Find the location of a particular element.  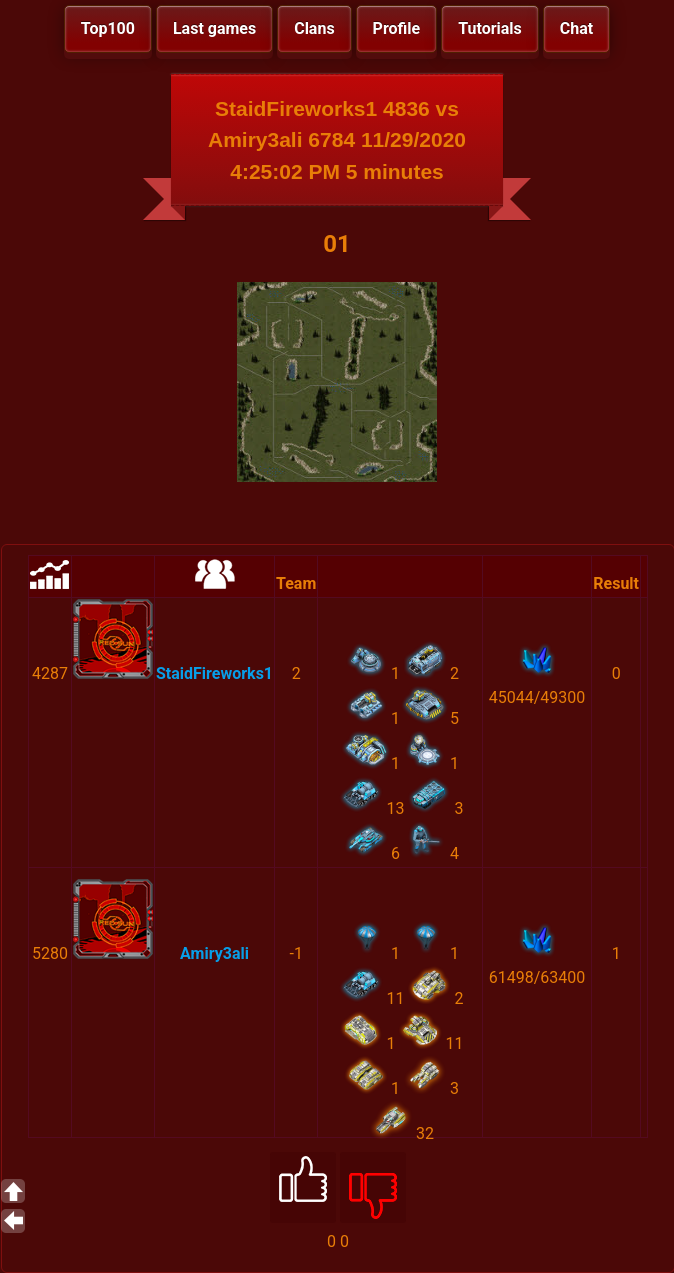

StaidFireworks1 is located at coordinates (214, 673).